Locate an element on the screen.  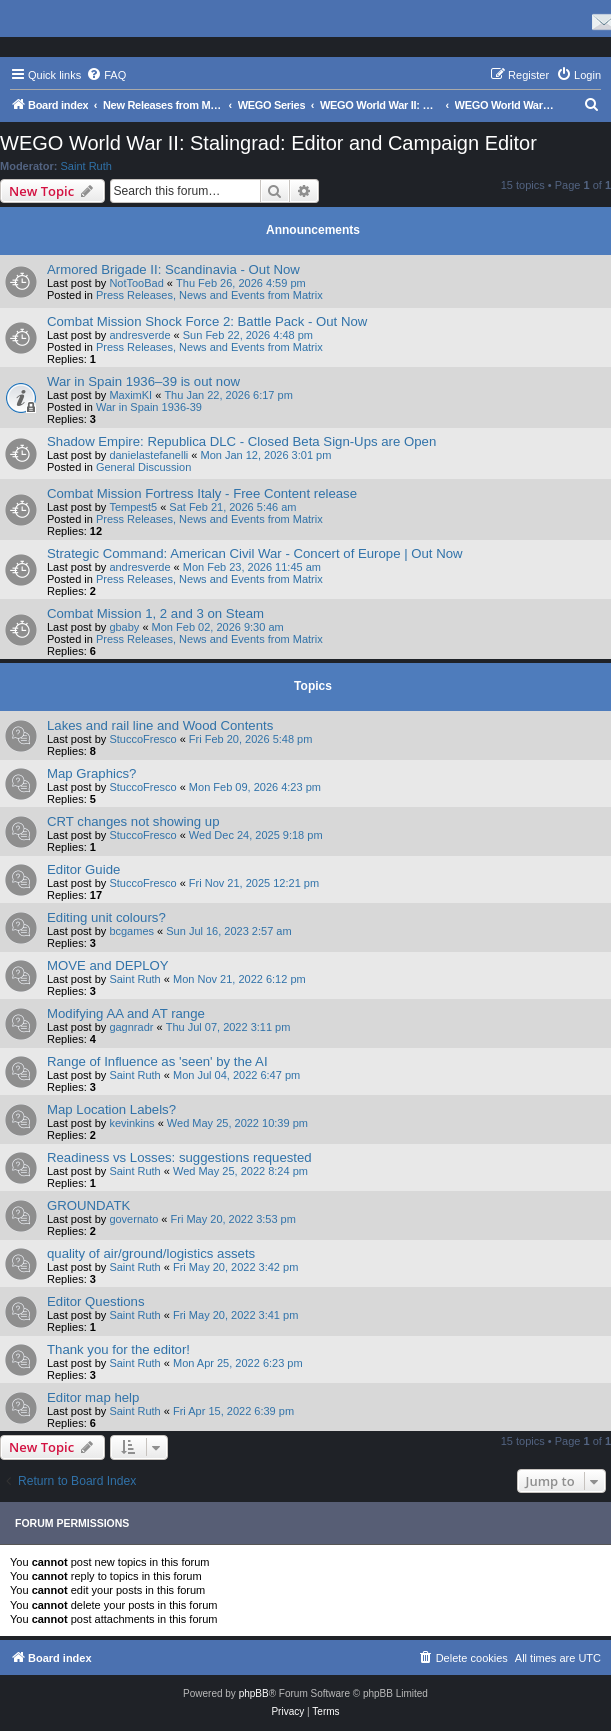
GROUNDATK is located at coordinates (88, 1205).